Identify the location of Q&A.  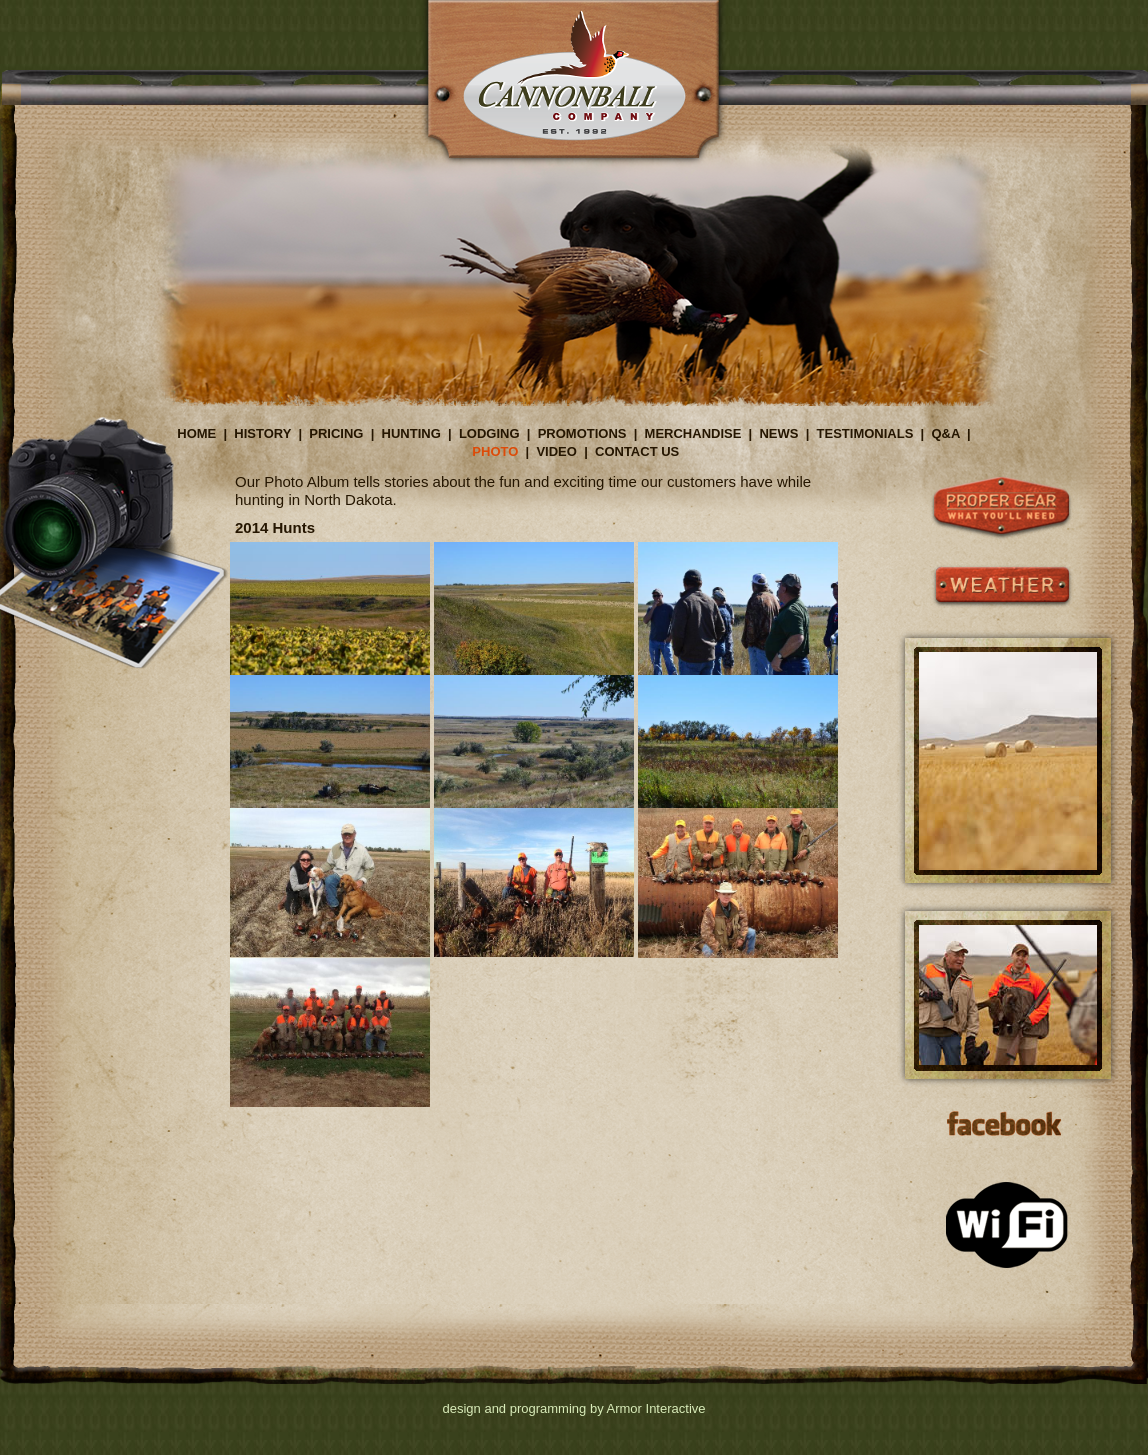
(945, 433).